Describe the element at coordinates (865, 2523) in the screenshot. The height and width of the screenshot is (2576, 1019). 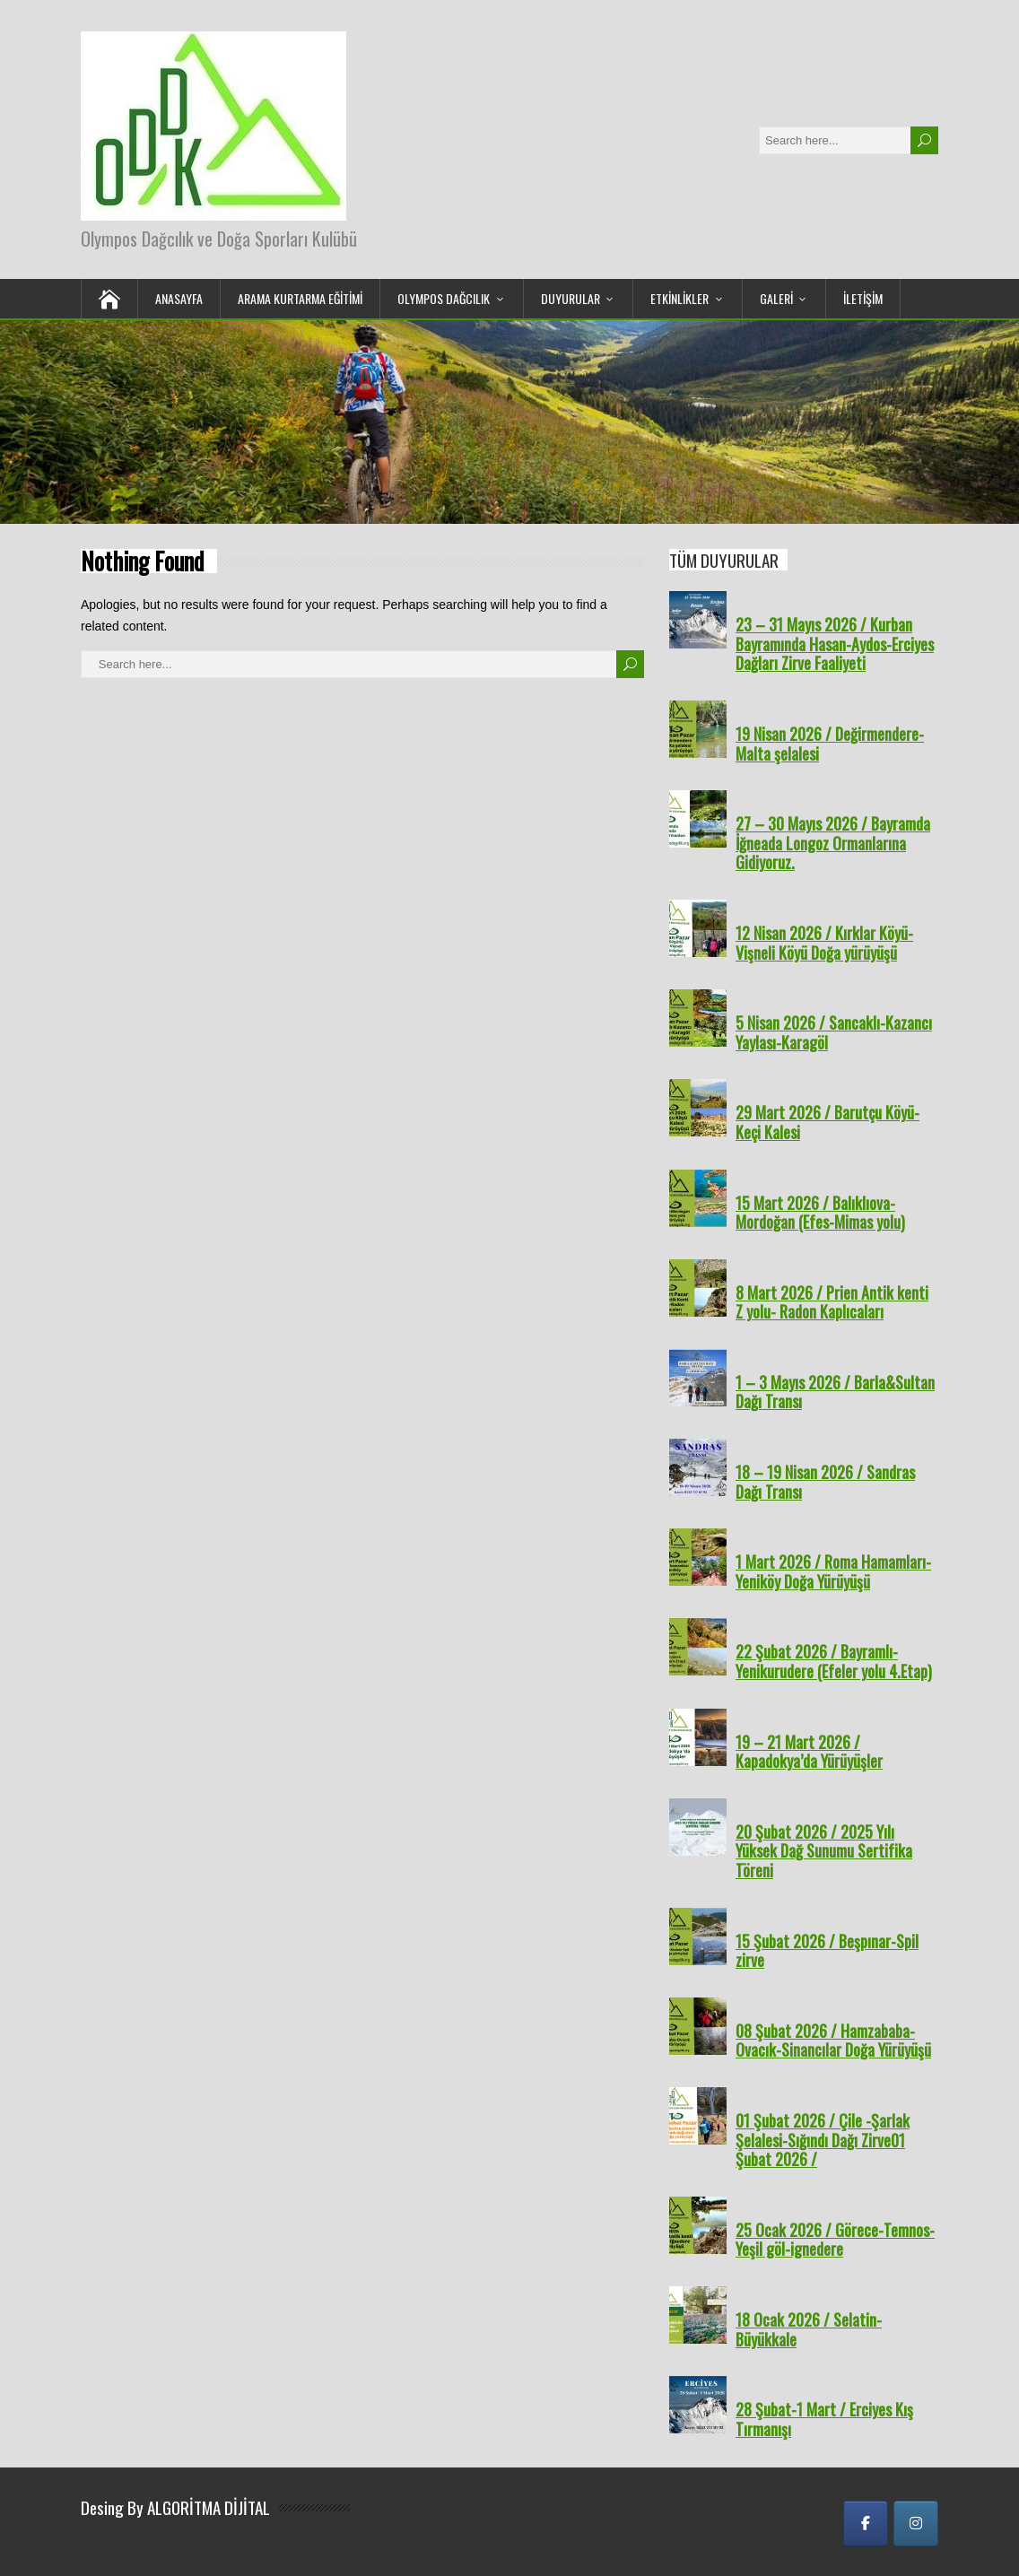
I see `[Olympos Dağcılık ve Doğa Sporları Kulübü on Facebook]` at that location.